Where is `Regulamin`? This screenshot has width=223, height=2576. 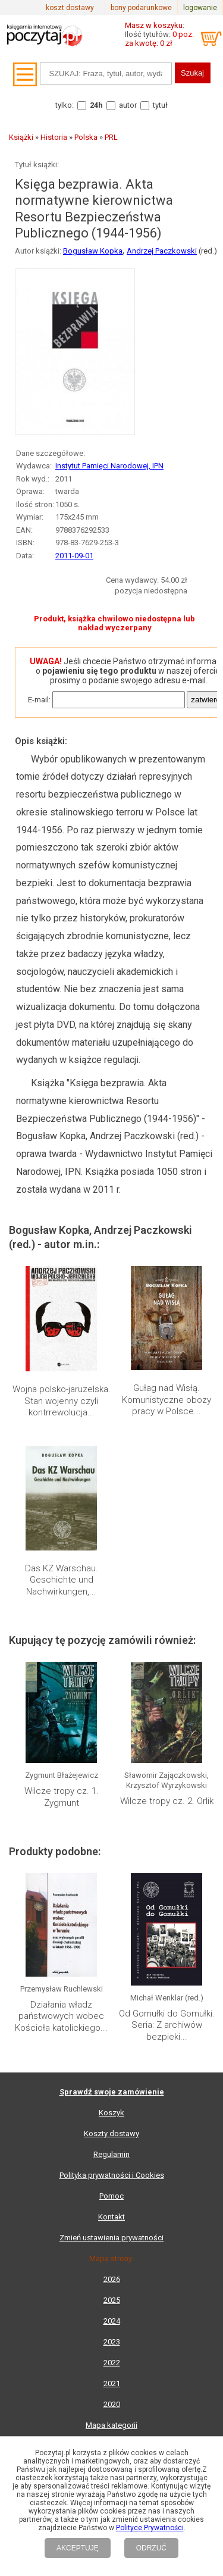
Regulamin is located at coordinates (111, 2154).